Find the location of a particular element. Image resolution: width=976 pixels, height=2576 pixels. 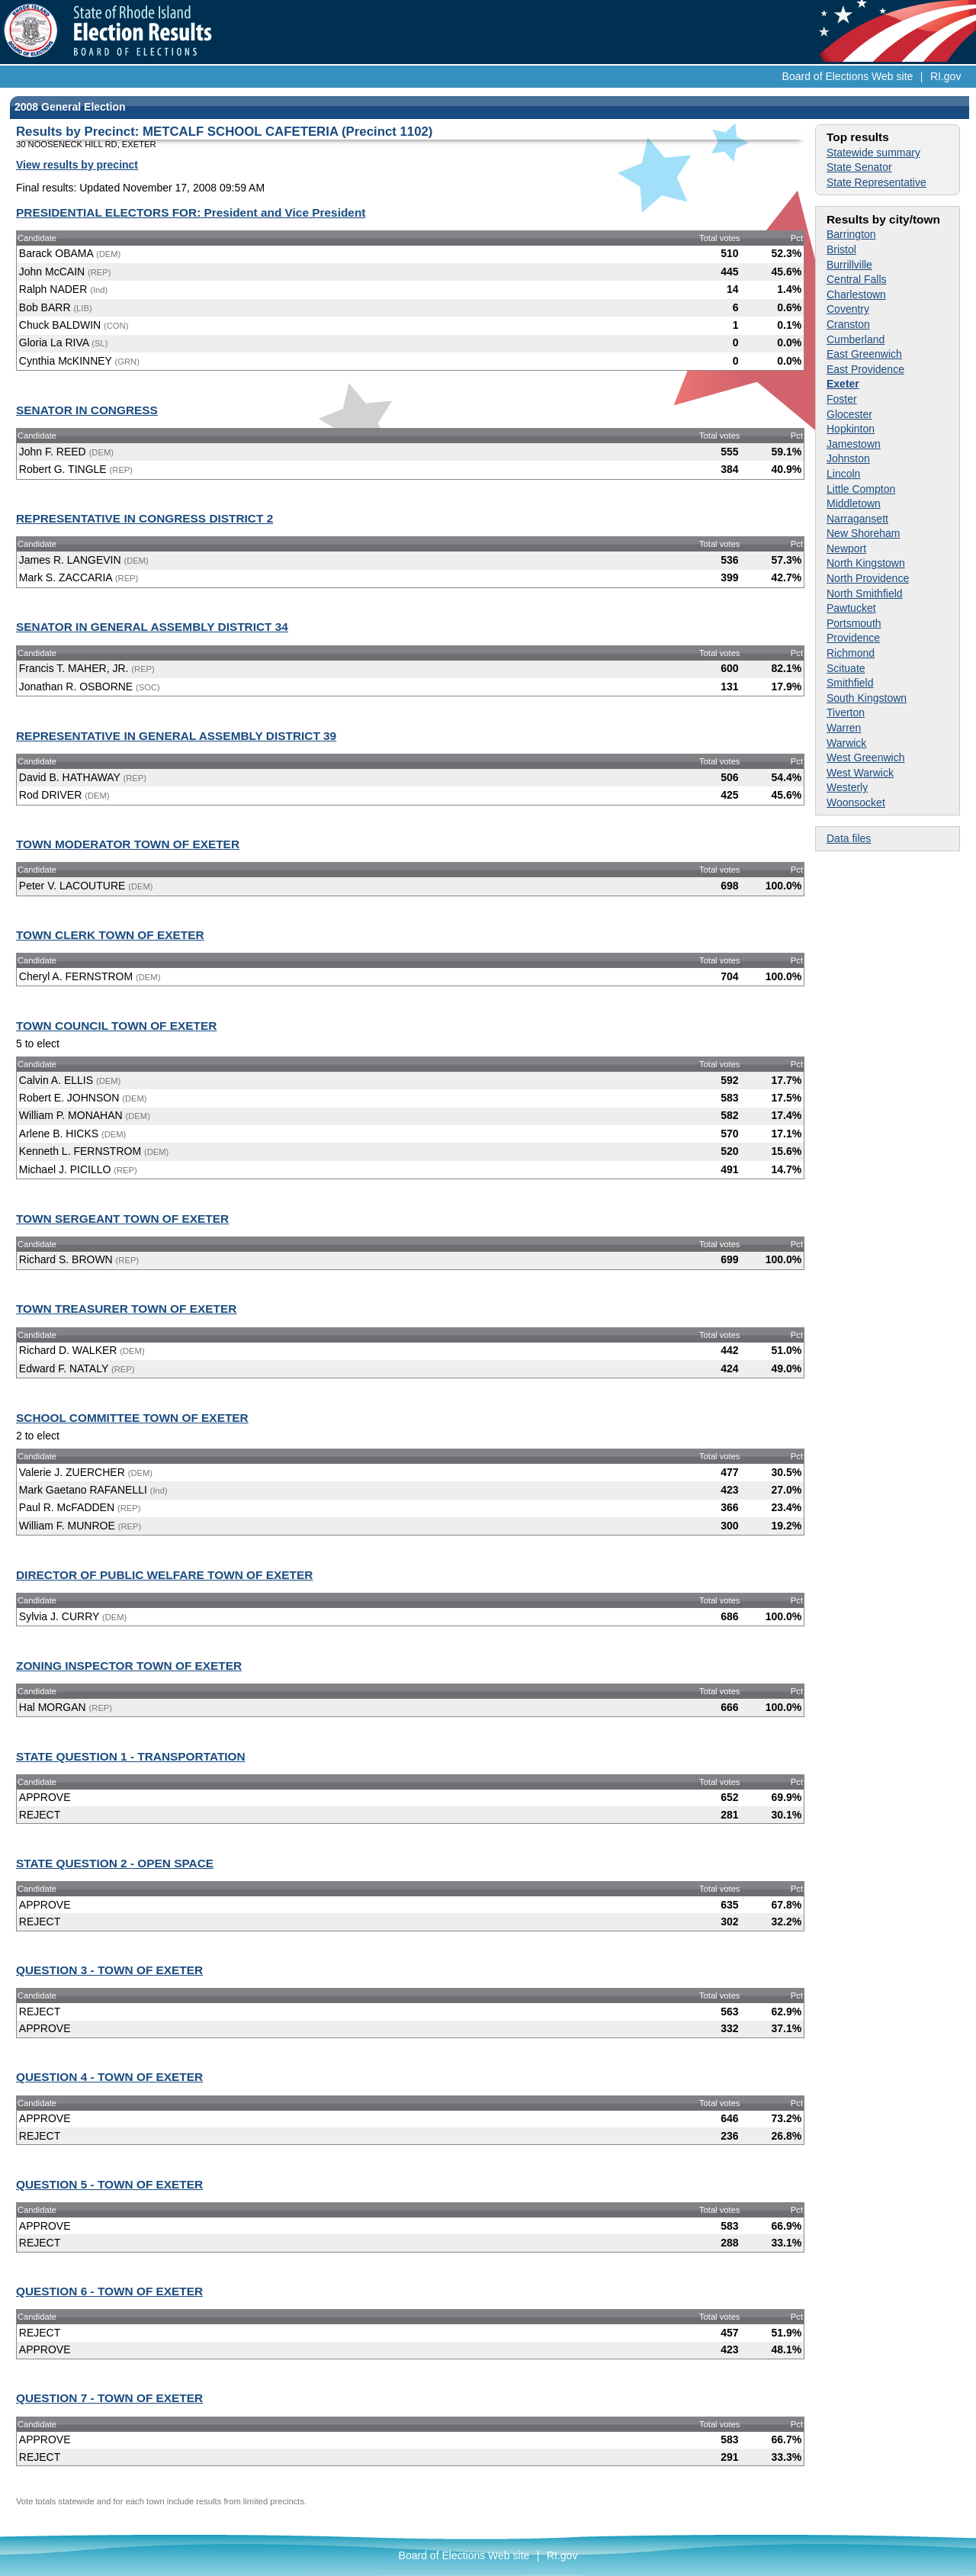

TOWN TREASURER TOWN OF EXETER is located at coordinates (126, 1308).